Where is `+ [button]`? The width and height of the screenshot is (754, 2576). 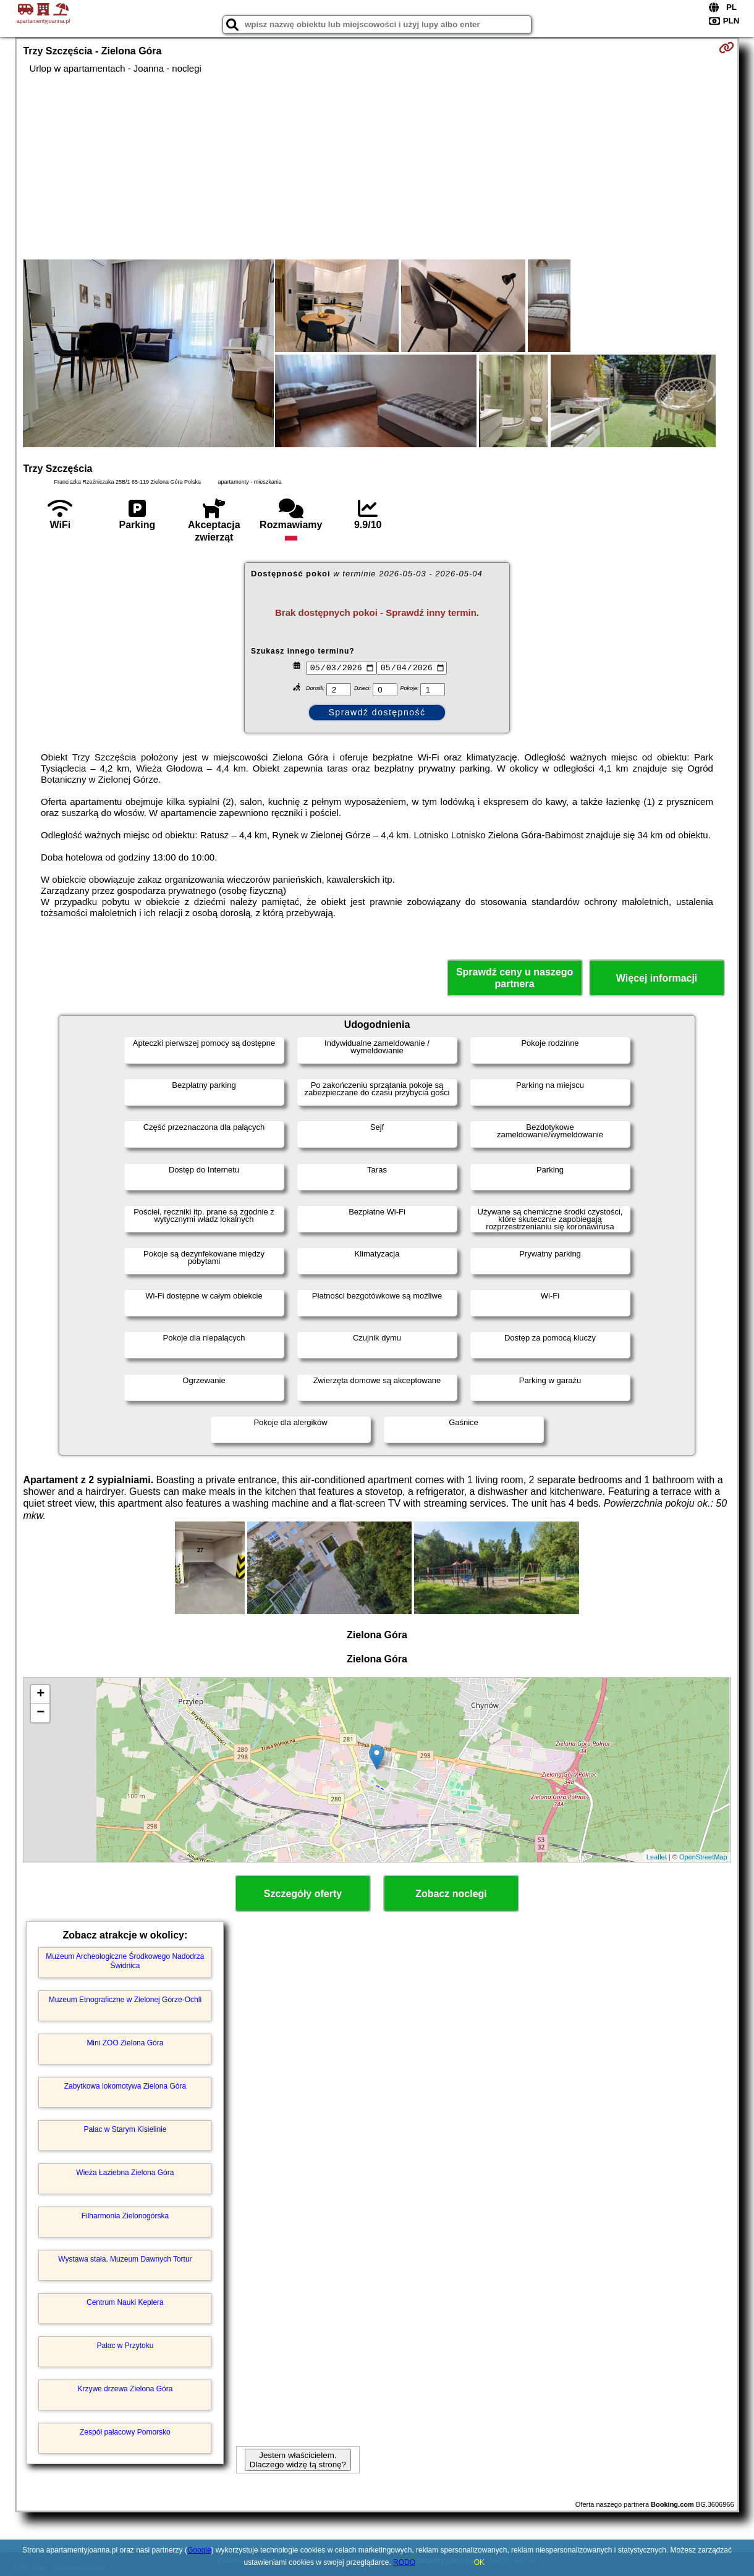
+ [button] is located at coordinates (40, 1694).